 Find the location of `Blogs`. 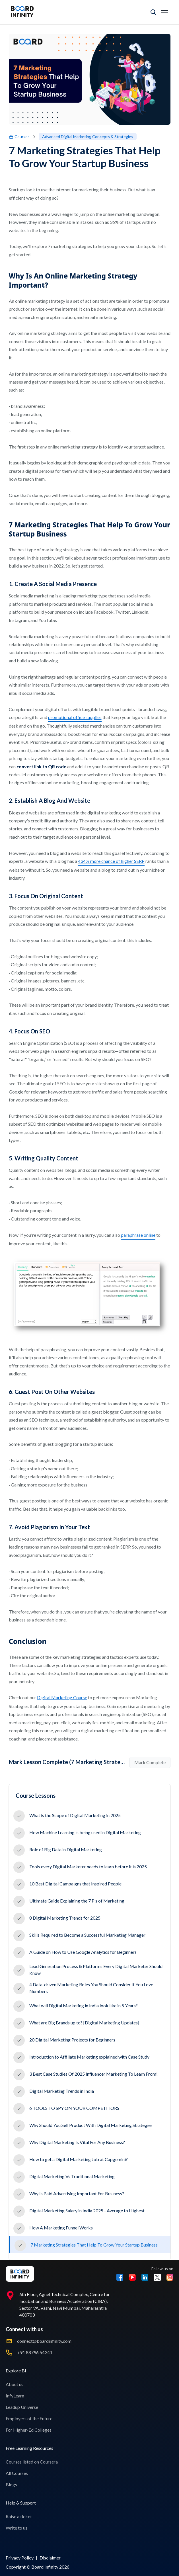

Blogs is located at coordinates (11, 2484).